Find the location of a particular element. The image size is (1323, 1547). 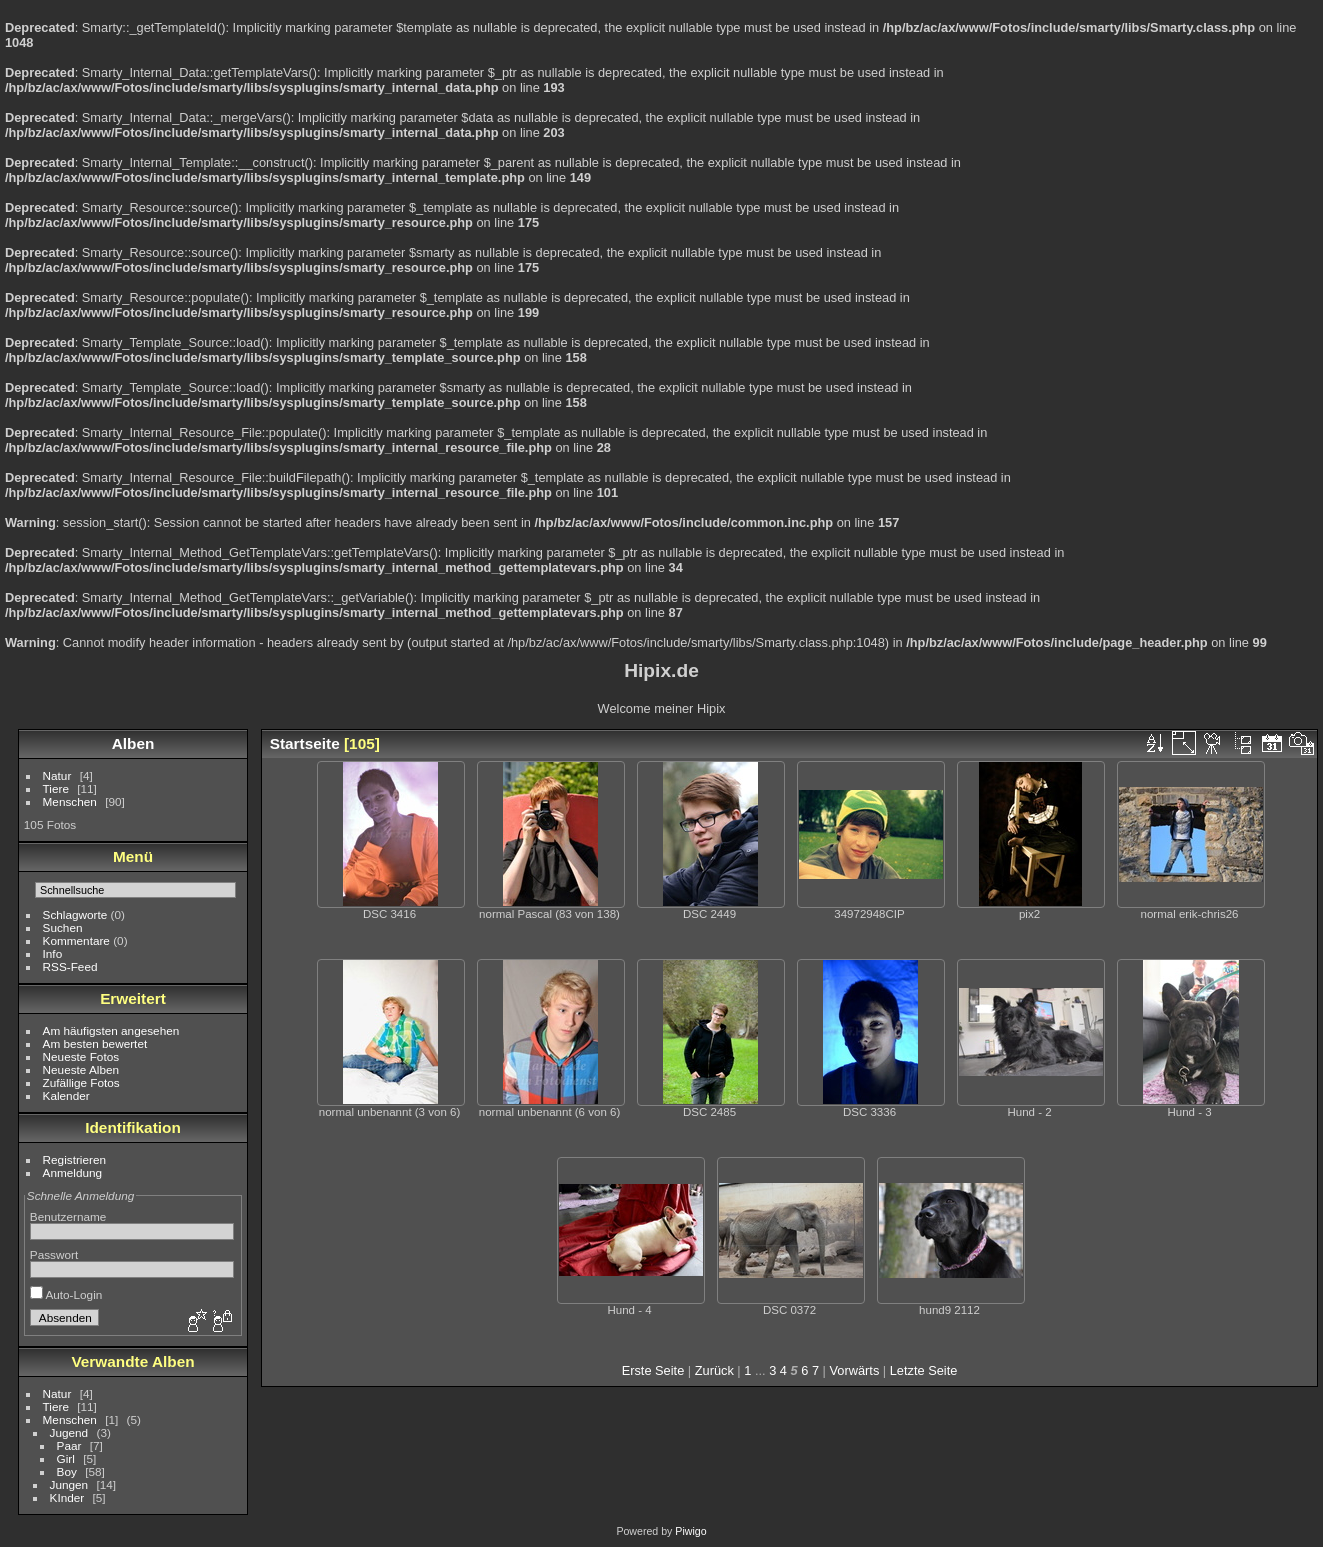

Neueste Fotos is located at coordinates (81, 1056).